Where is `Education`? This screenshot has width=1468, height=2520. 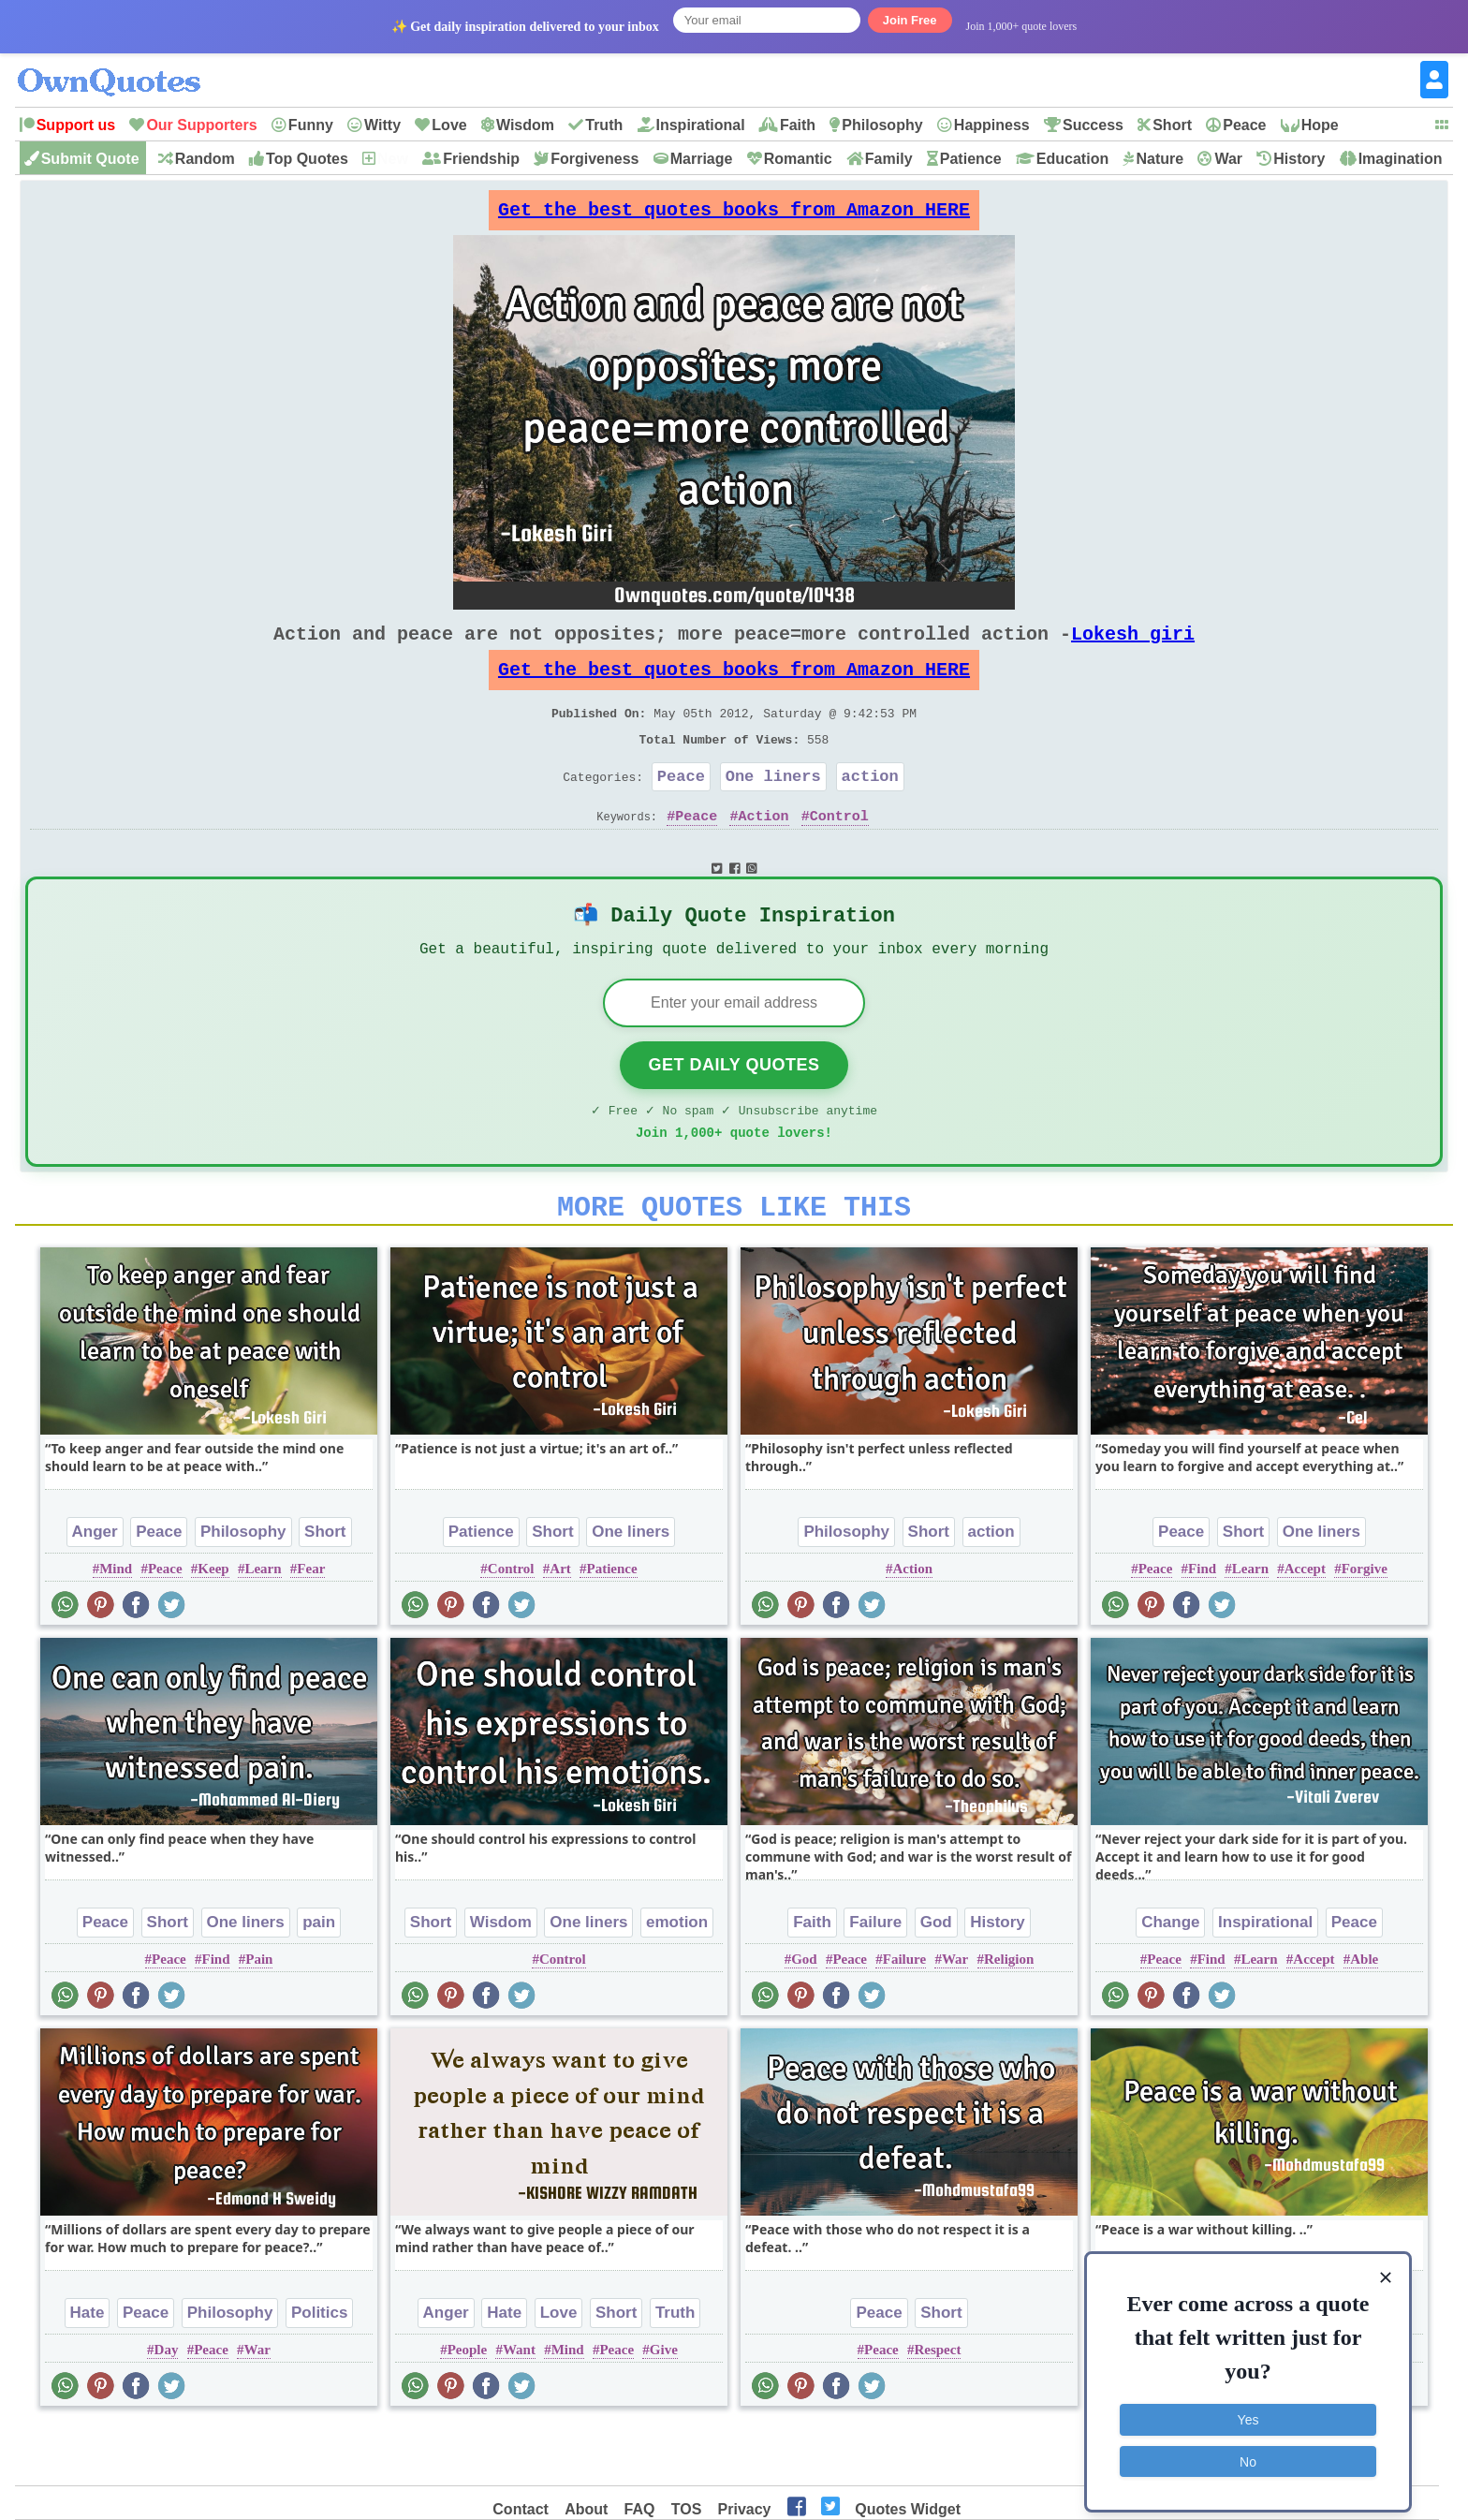
Education is located at coordinates (1072, 159).